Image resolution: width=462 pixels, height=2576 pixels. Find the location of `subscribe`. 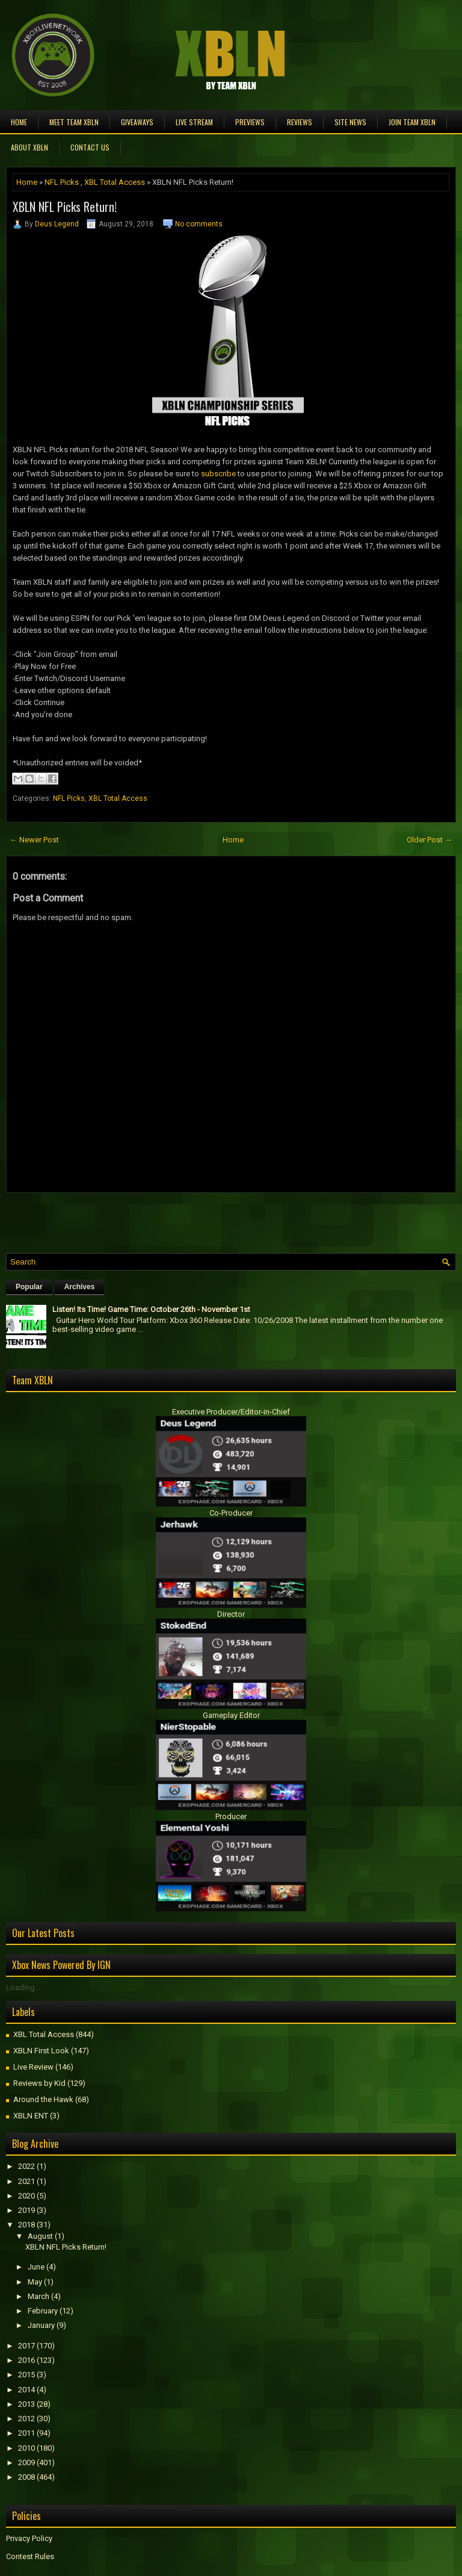

subscribe is located at coordinates (218, 473).